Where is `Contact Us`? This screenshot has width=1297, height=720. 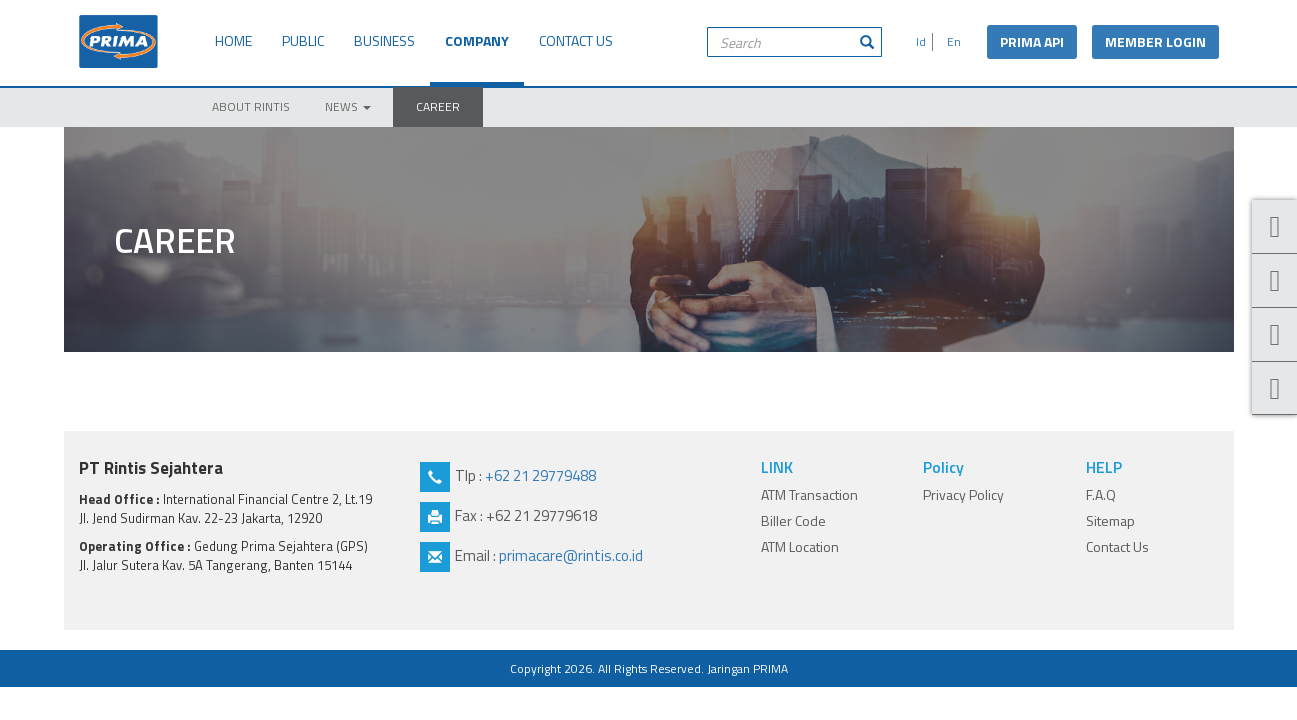
Contact Us is located at coordinates (1117, 546).